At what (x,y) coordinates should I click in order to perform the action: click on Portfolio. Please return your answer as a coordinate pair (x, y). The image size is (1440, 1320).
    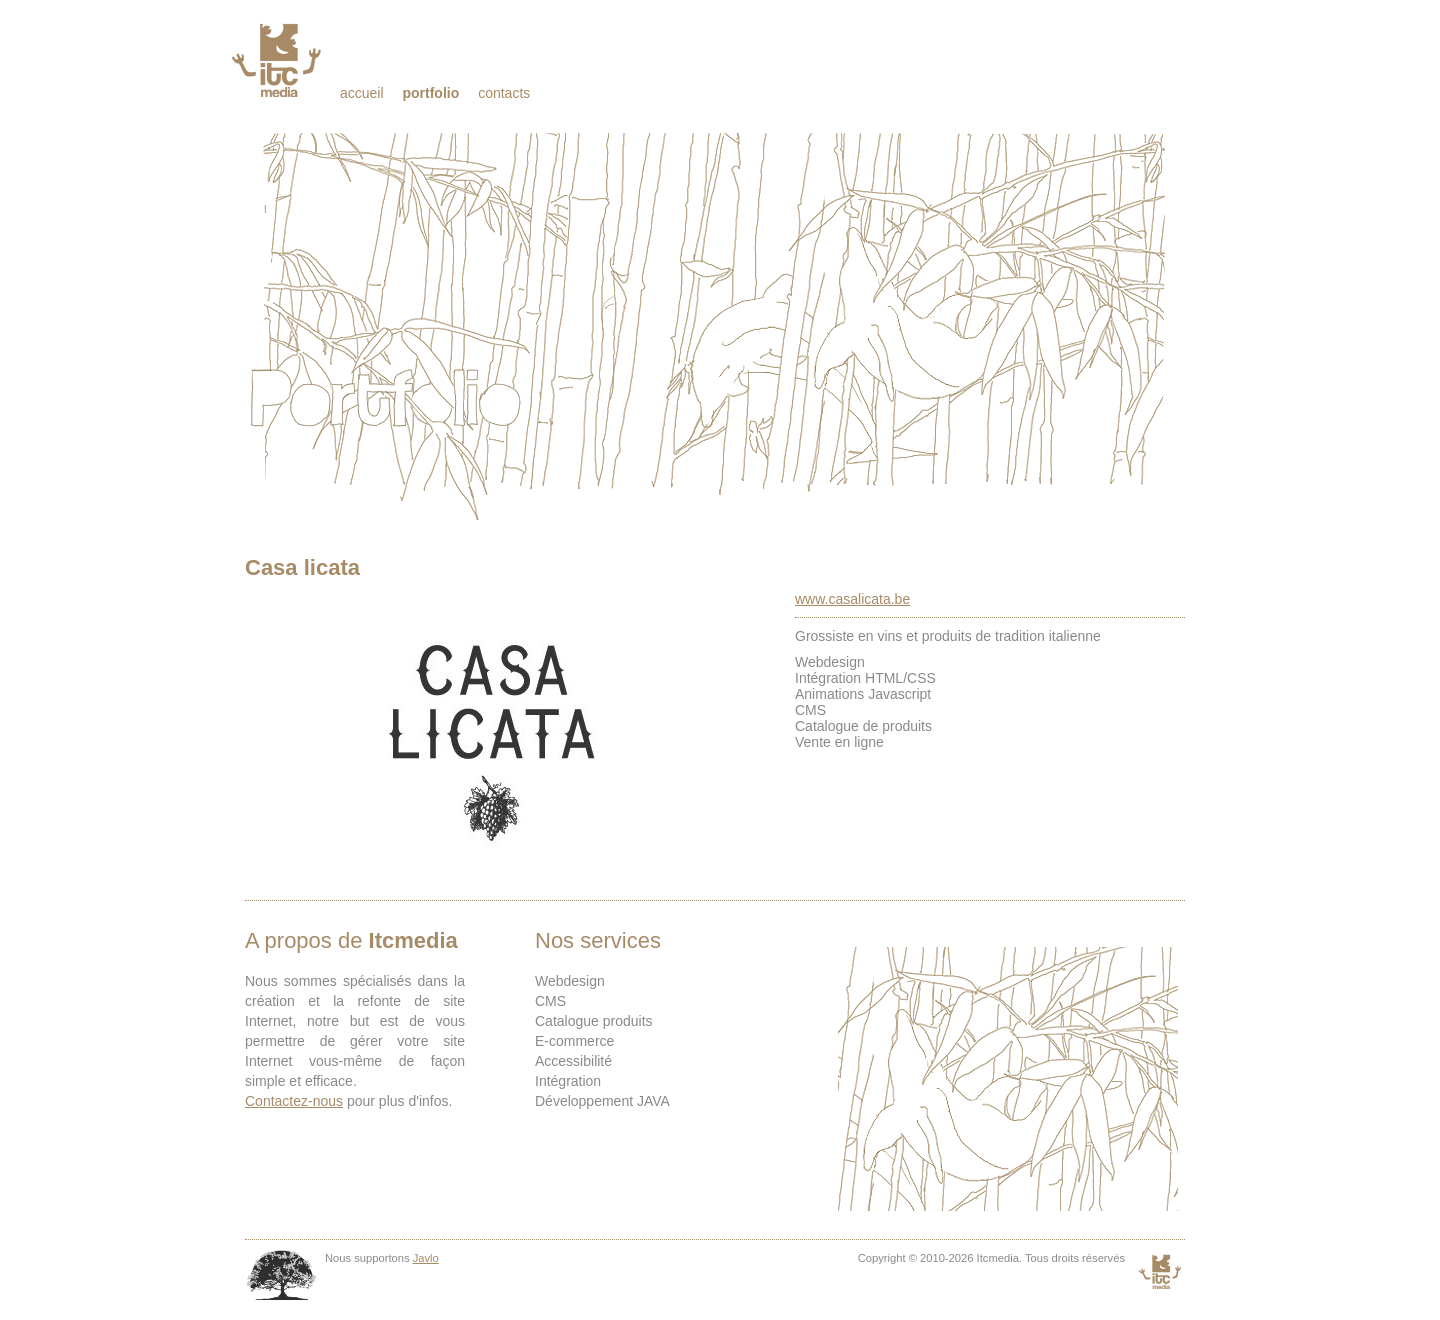
    Looking at the image, I should click on (430, 93).